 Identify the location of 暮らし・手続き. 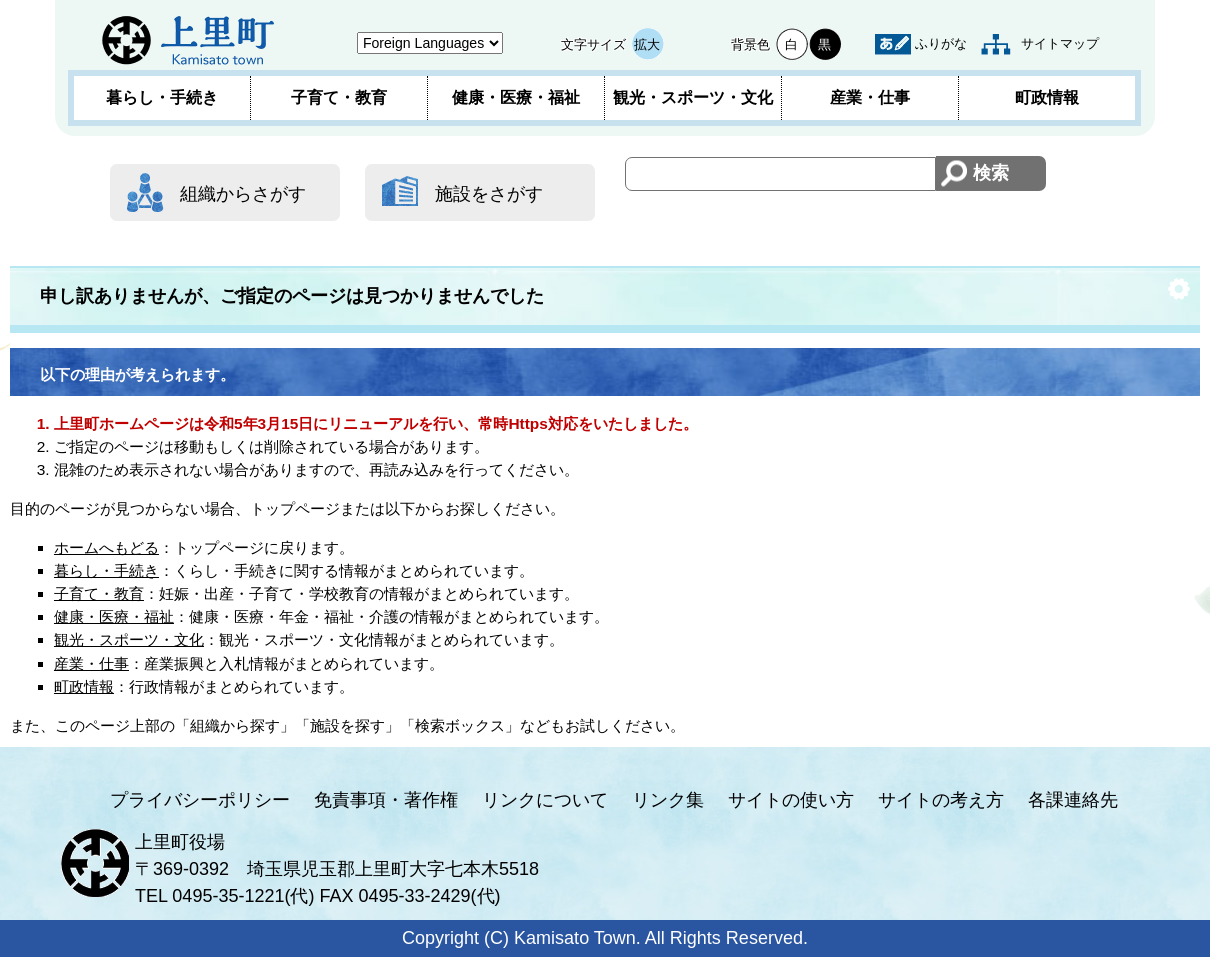
(162, 97).